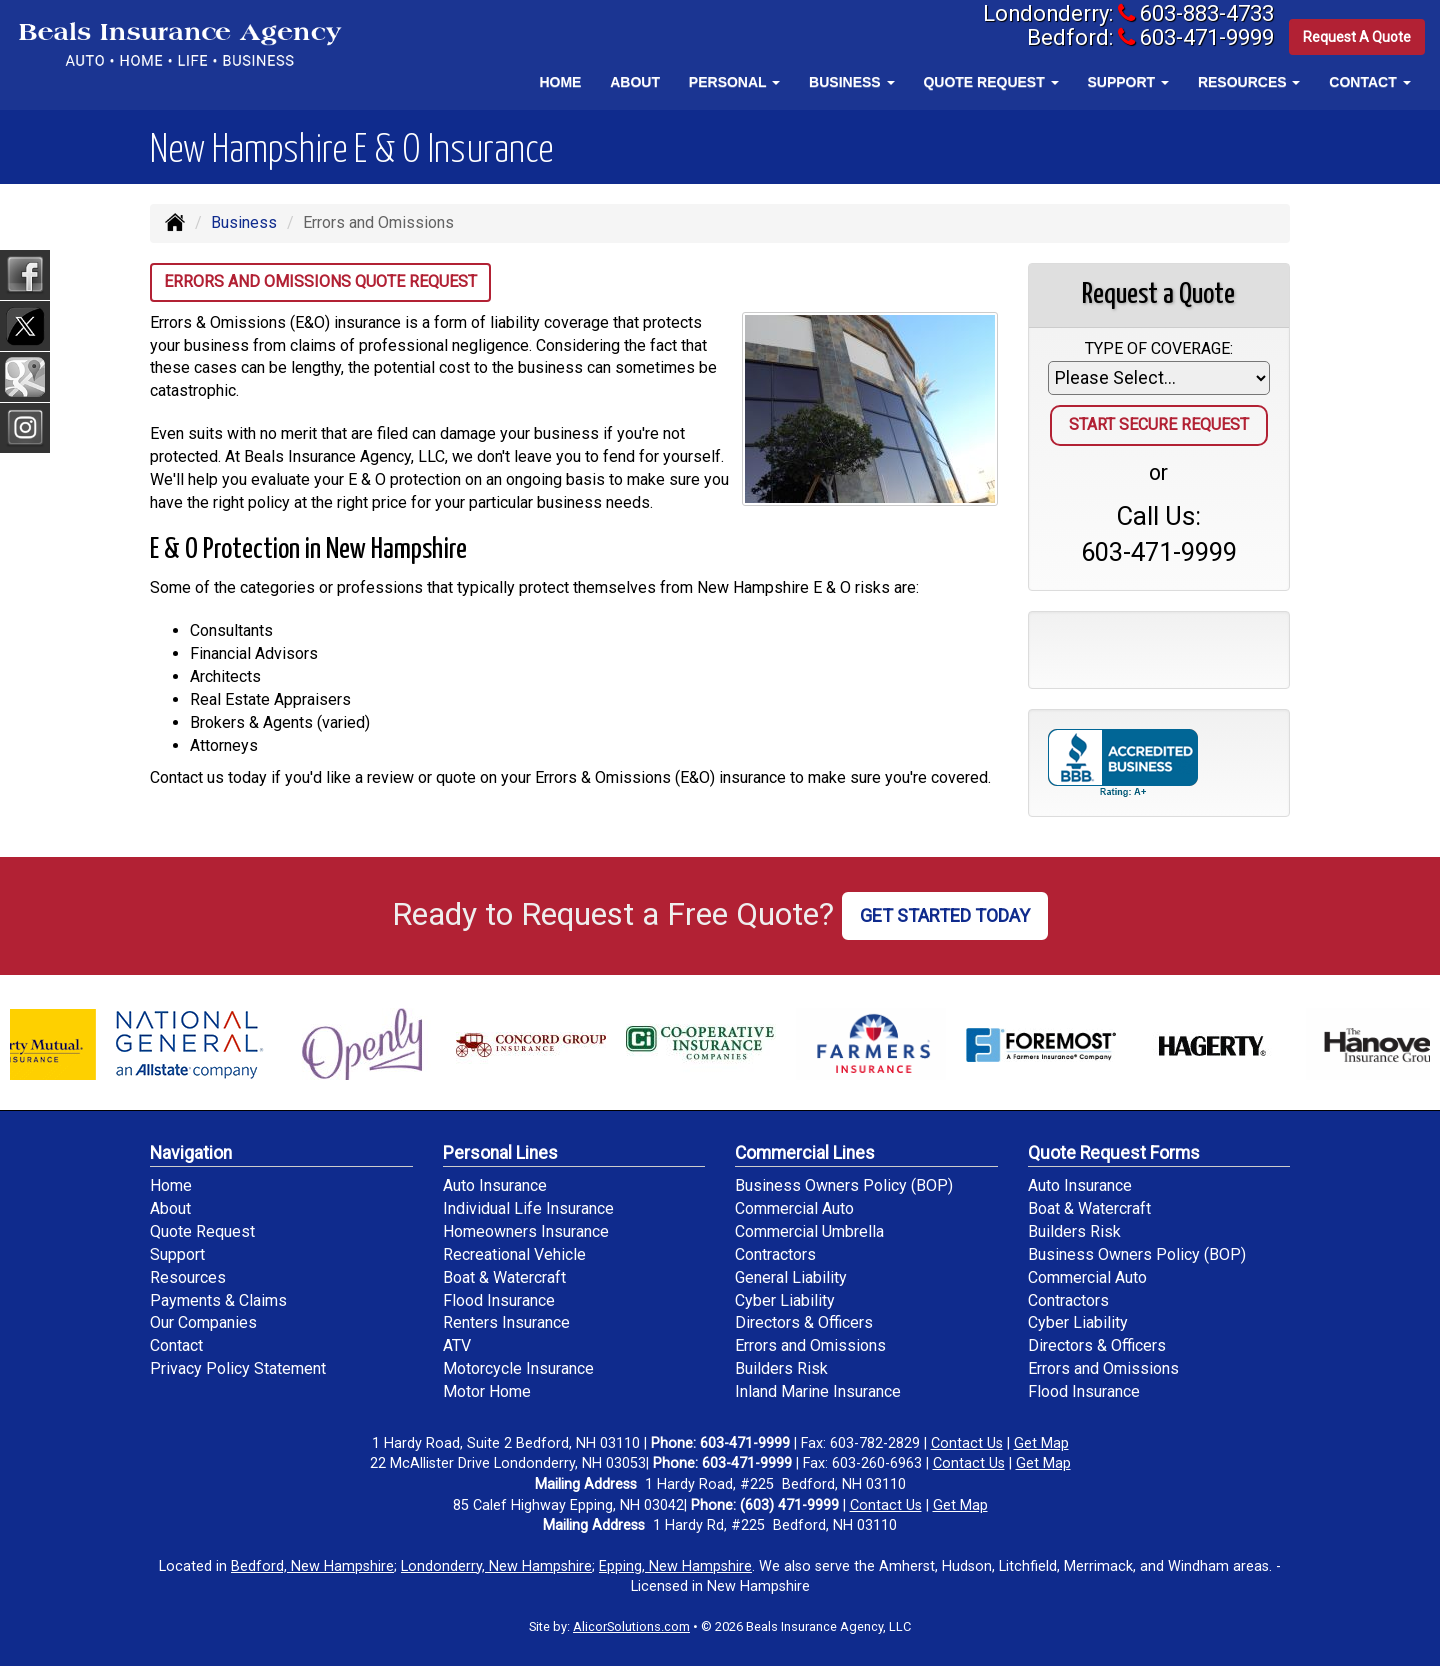 This screenshot has height=1666, width=1440. I want to click on Errors and Omissions Quote Request, so click(320, 281).